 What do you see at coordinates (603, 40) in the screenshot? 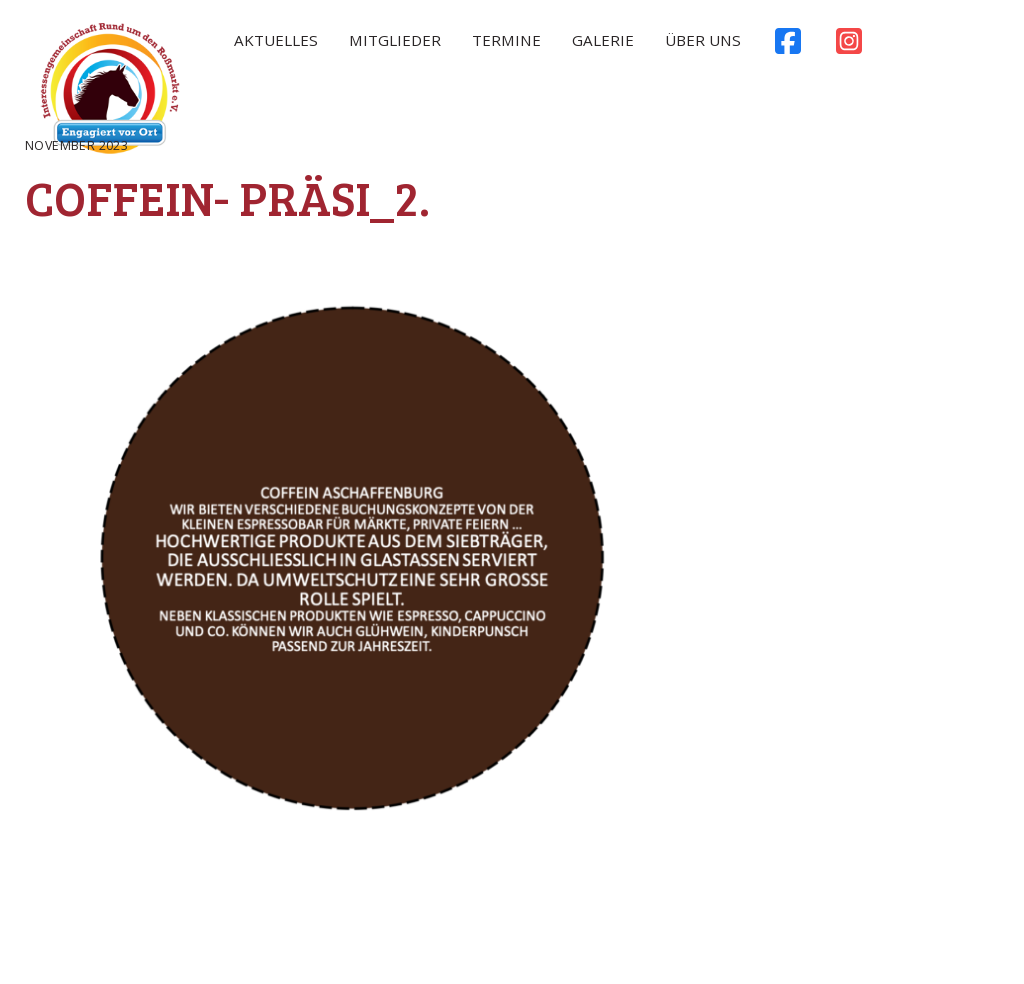
I see `Galerie` at bounding box center [603, 40].